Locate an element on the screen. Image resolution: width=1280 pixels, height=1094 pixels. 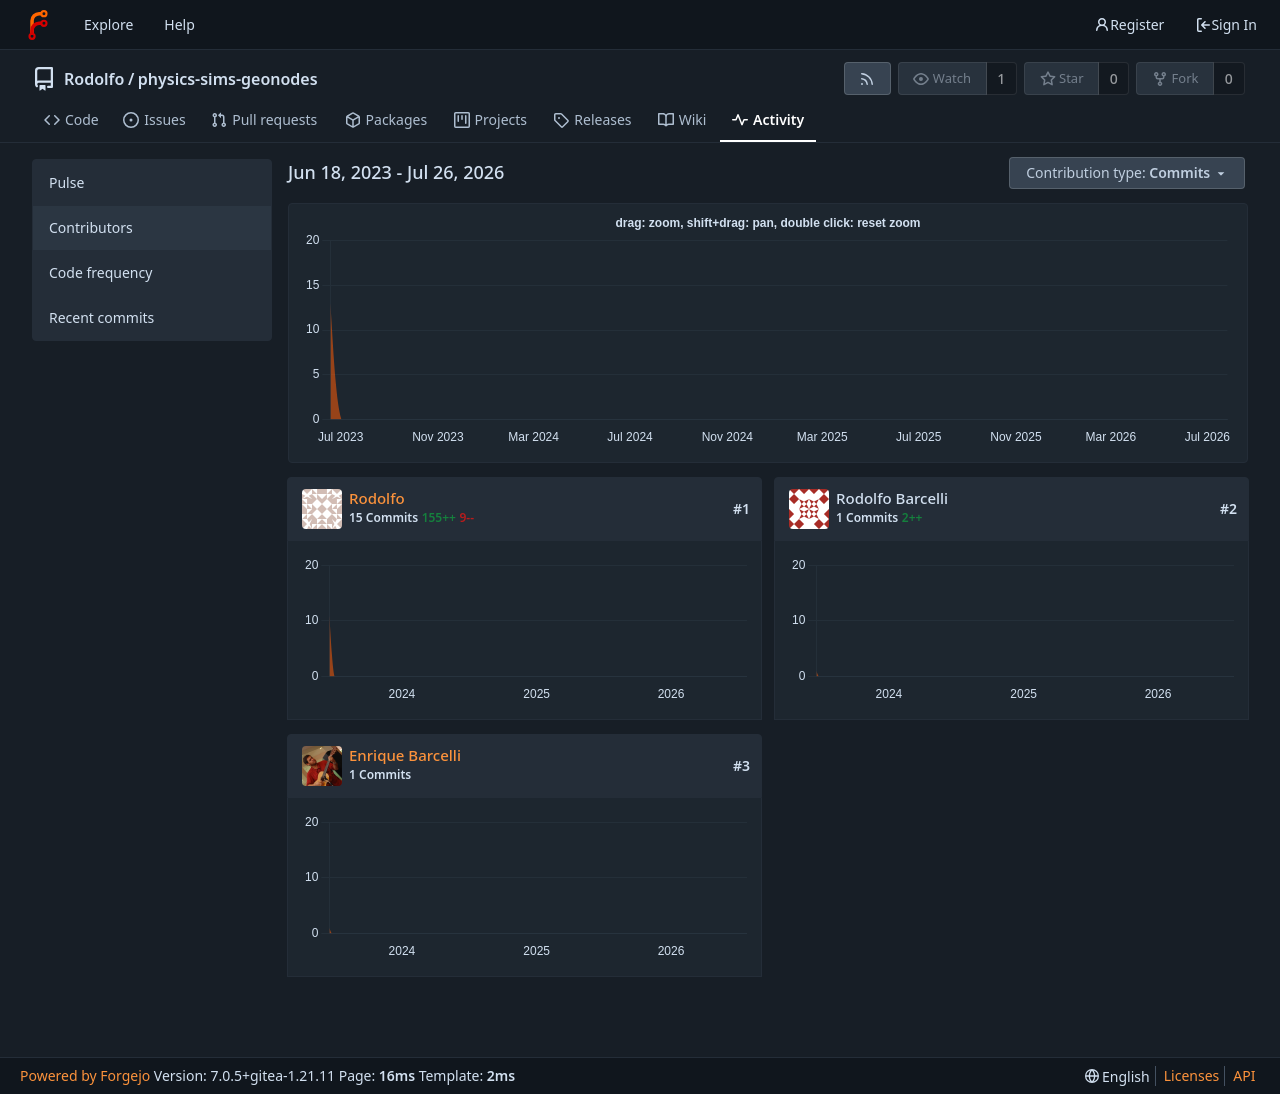
Register is located at coordinates (1129, 24).